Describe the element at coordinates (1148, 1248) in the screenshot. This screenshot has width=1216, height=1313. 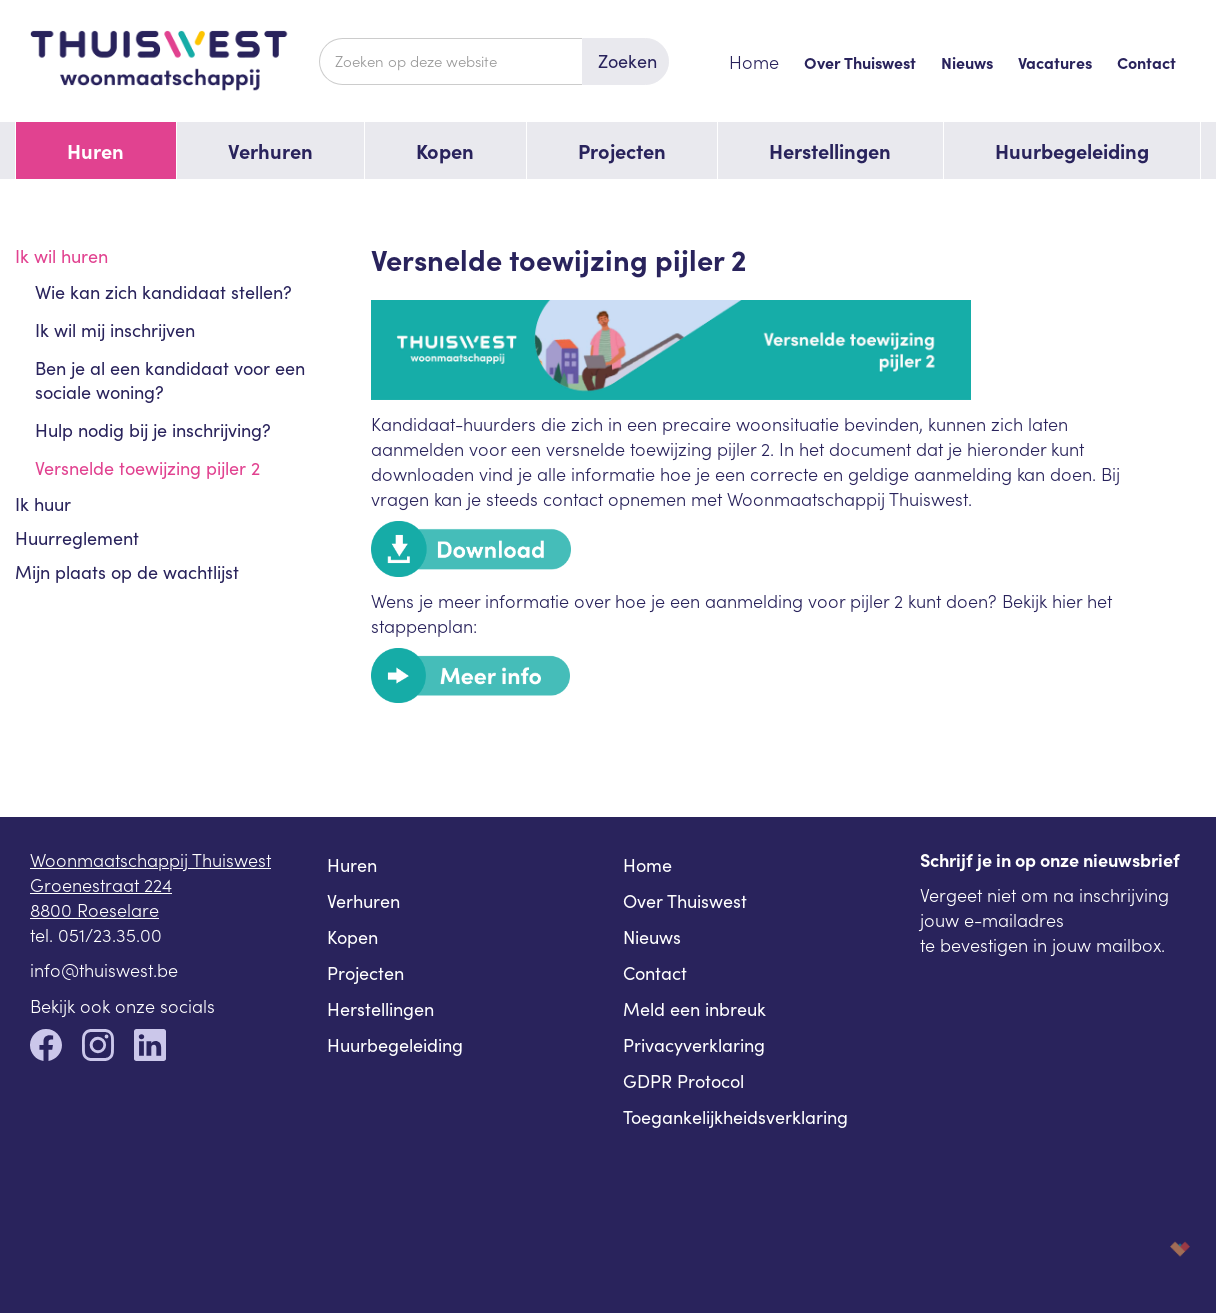
I see `korazon.be` at that location.